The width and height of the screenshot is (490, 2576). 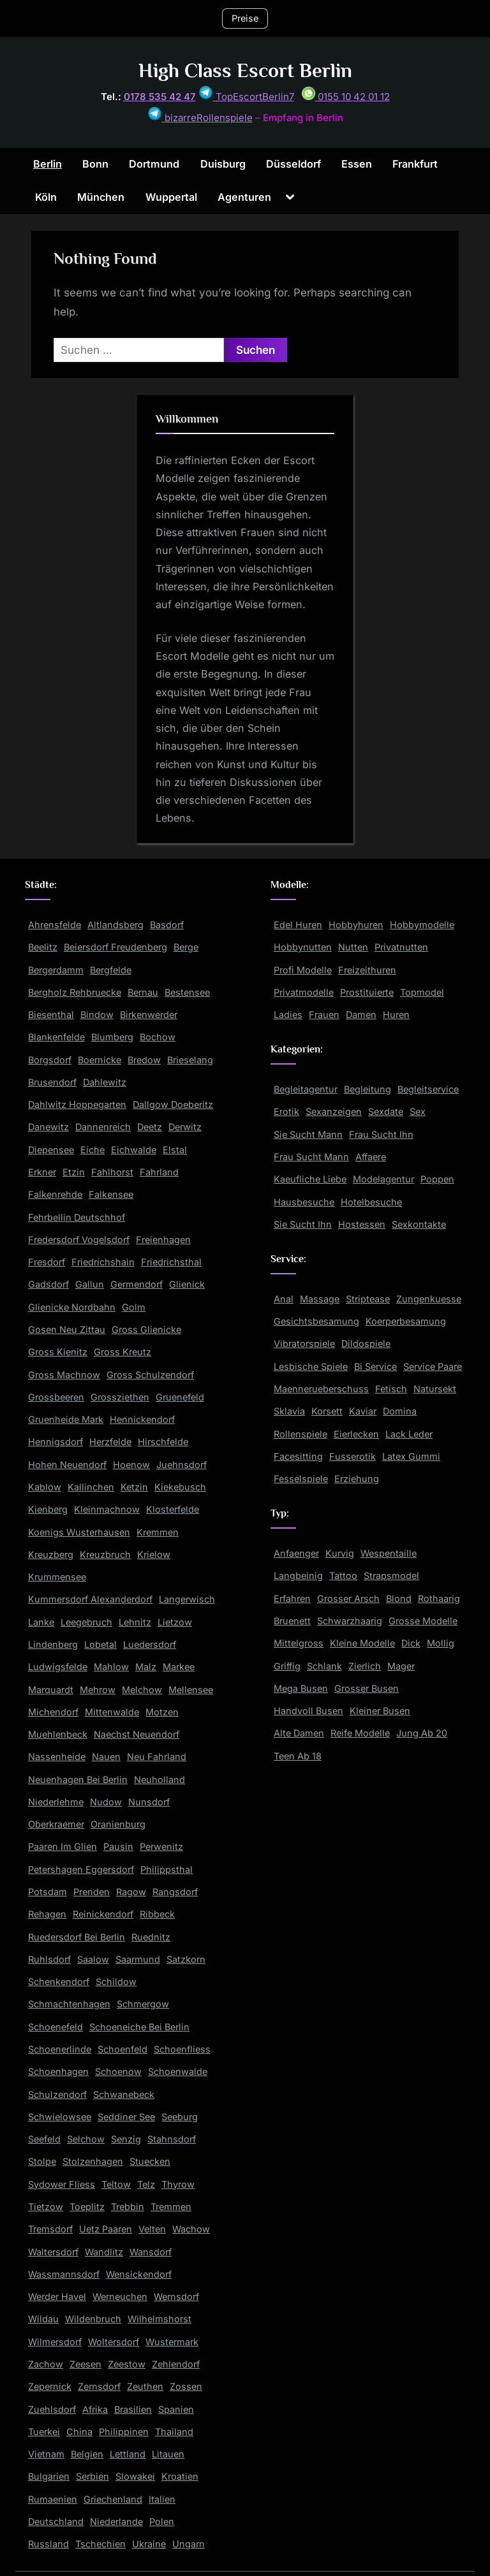 What do you see at coordinates (116, 2521) in the screenshot?
I see `Niederlande` at bounding box center [116, 2521].